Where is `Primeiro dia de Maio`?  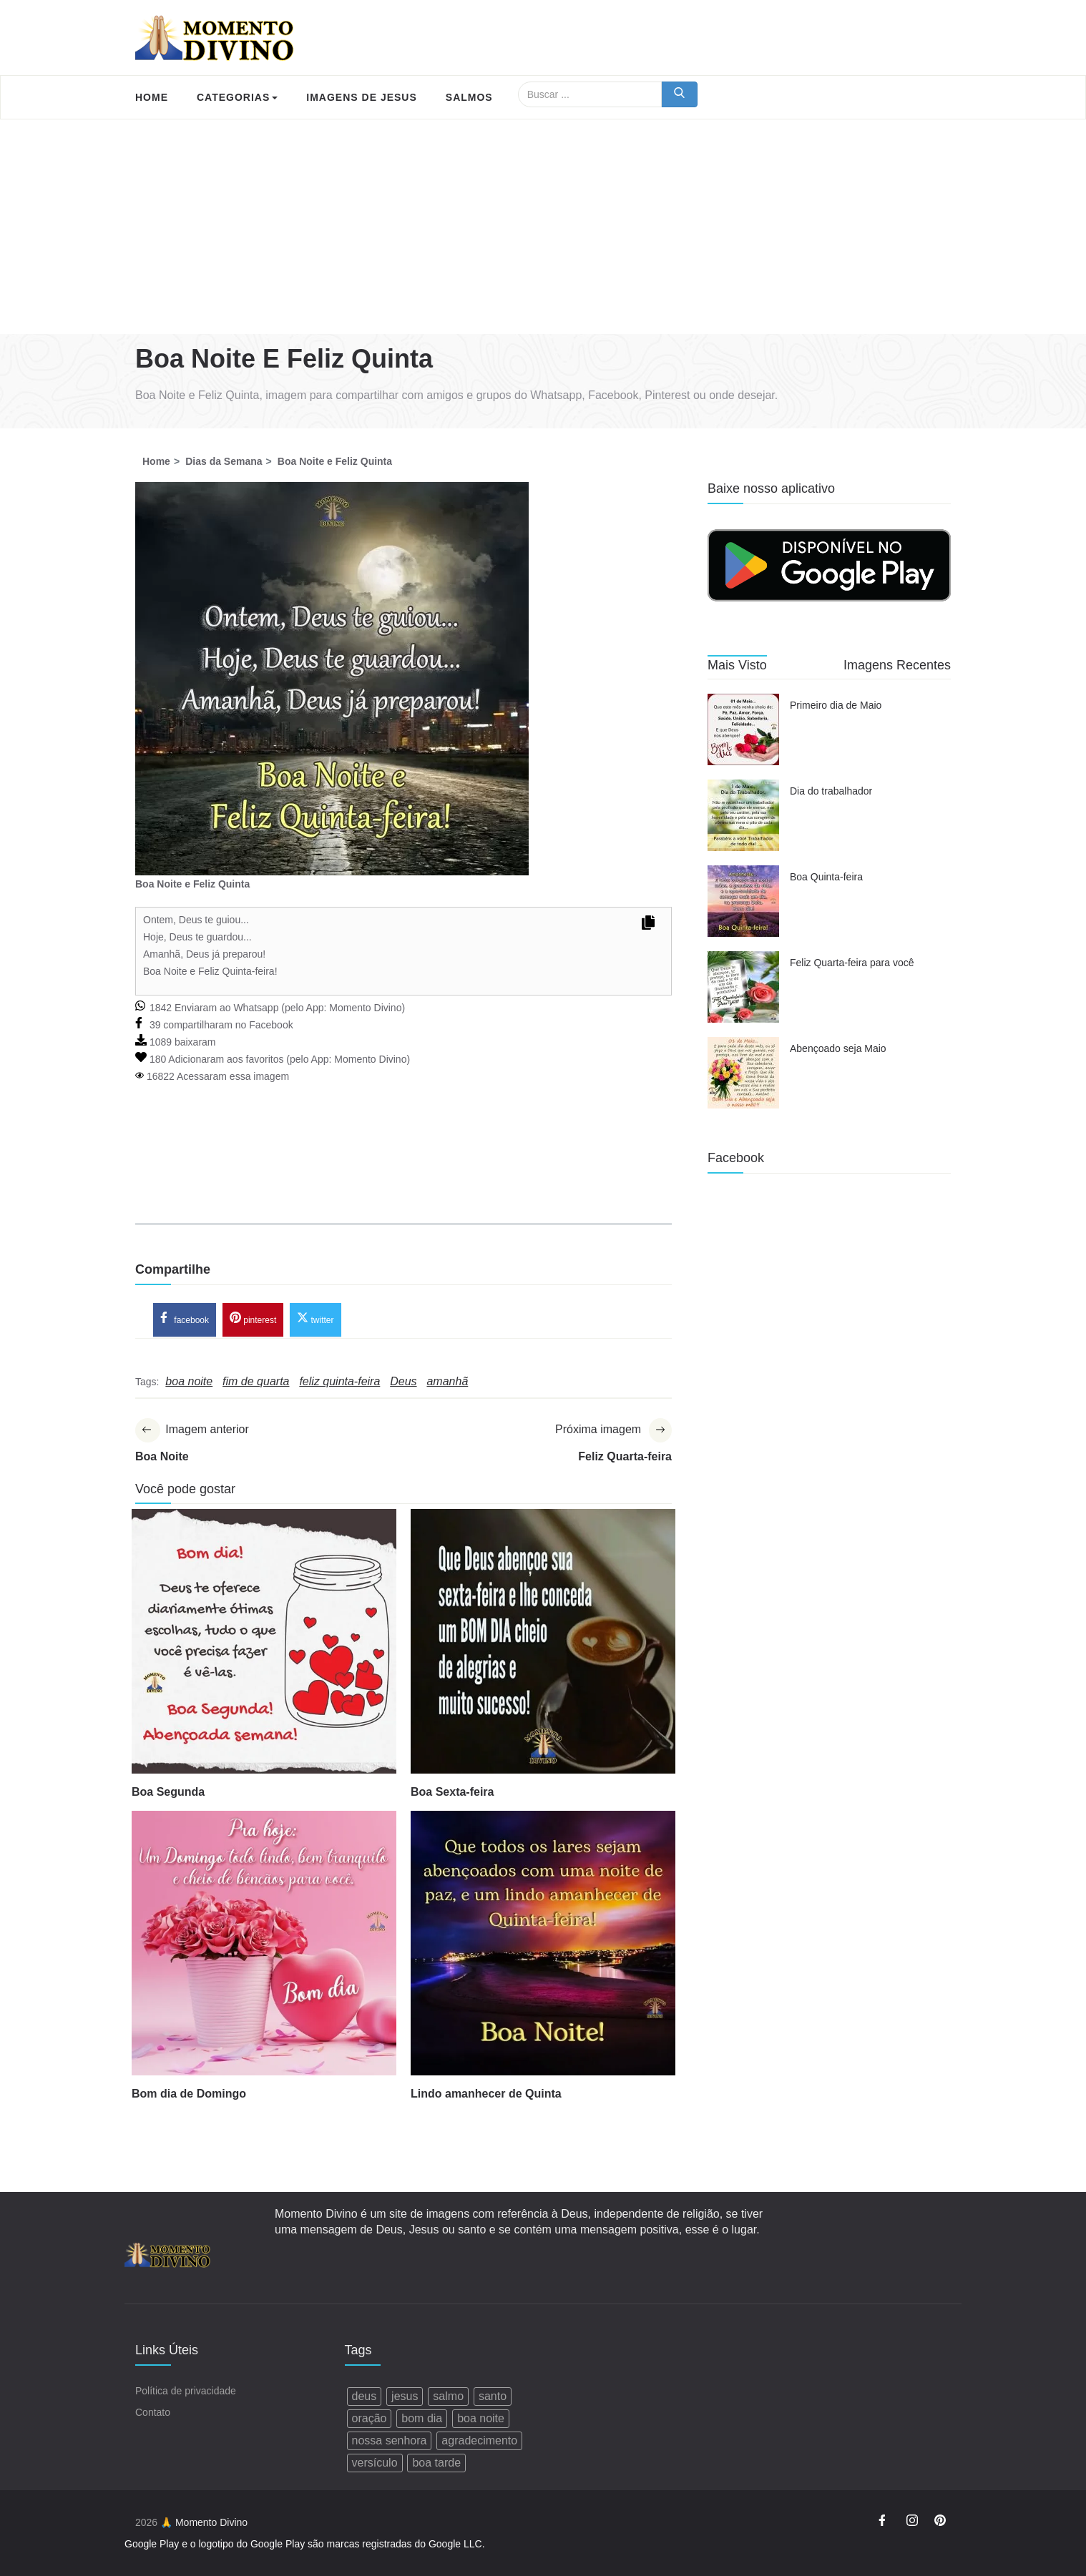
Primeiro dia de Maio is located at coordinates (835, 705).